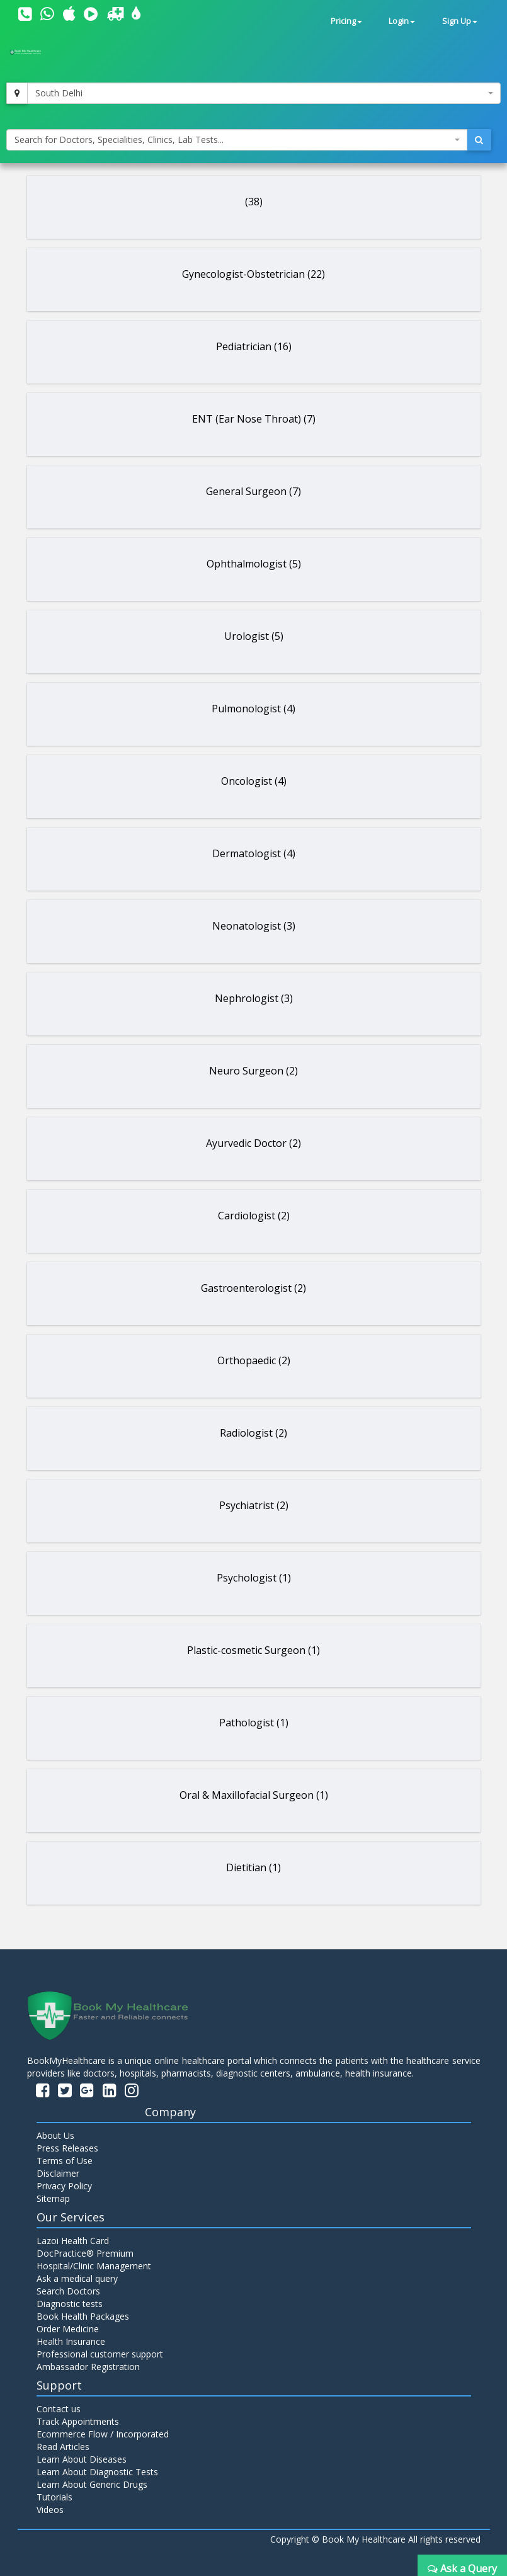 This screenshot has height=2576, width=507. Describe the element at coordinates (103, 2434) in the screenshot. I see `Ecommerce Flow / Incorporated` at that location.